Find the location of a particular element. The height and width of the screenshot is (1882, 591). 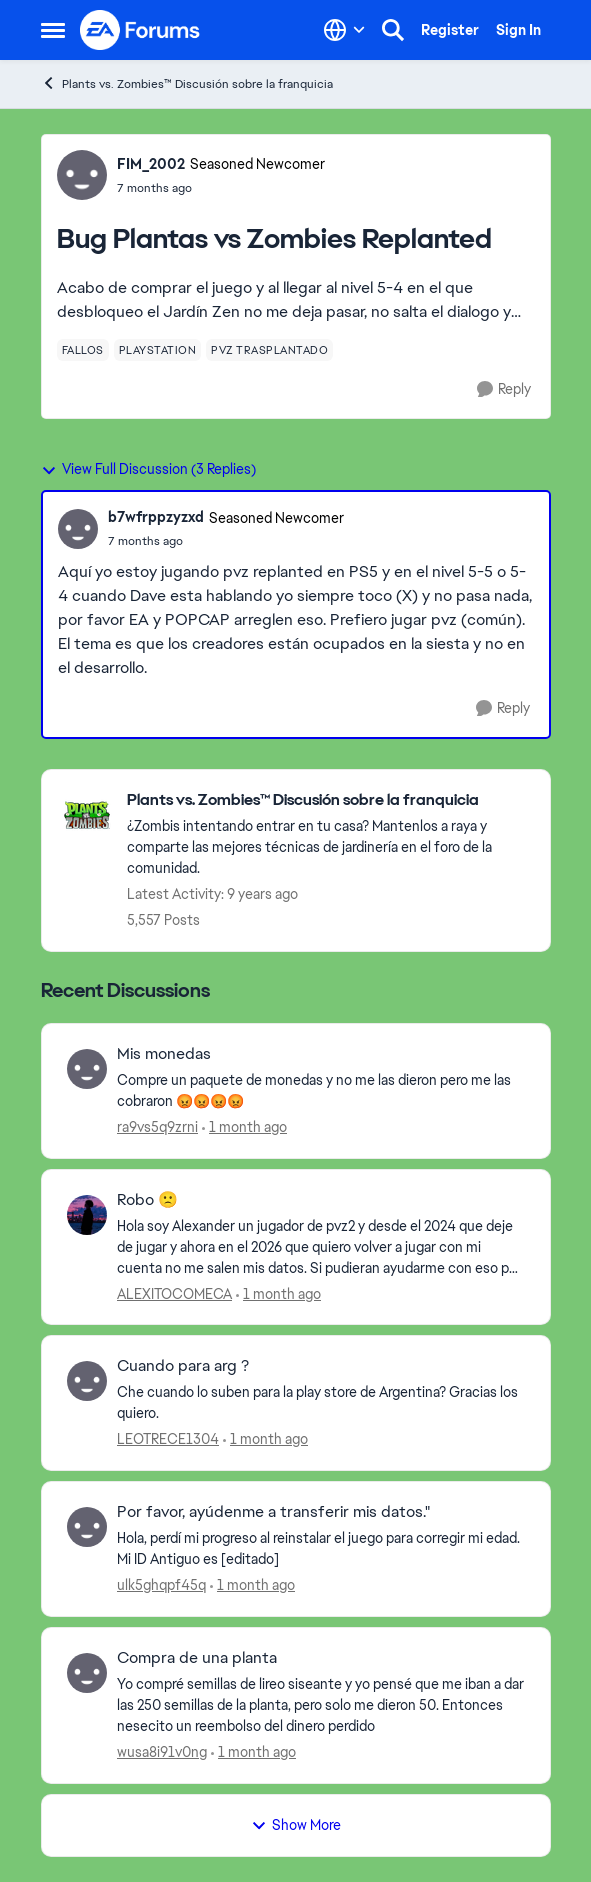

LEOTRECE1304 [View Profile: LEOTRECE1304,] is located at coordinates (168, 1439).